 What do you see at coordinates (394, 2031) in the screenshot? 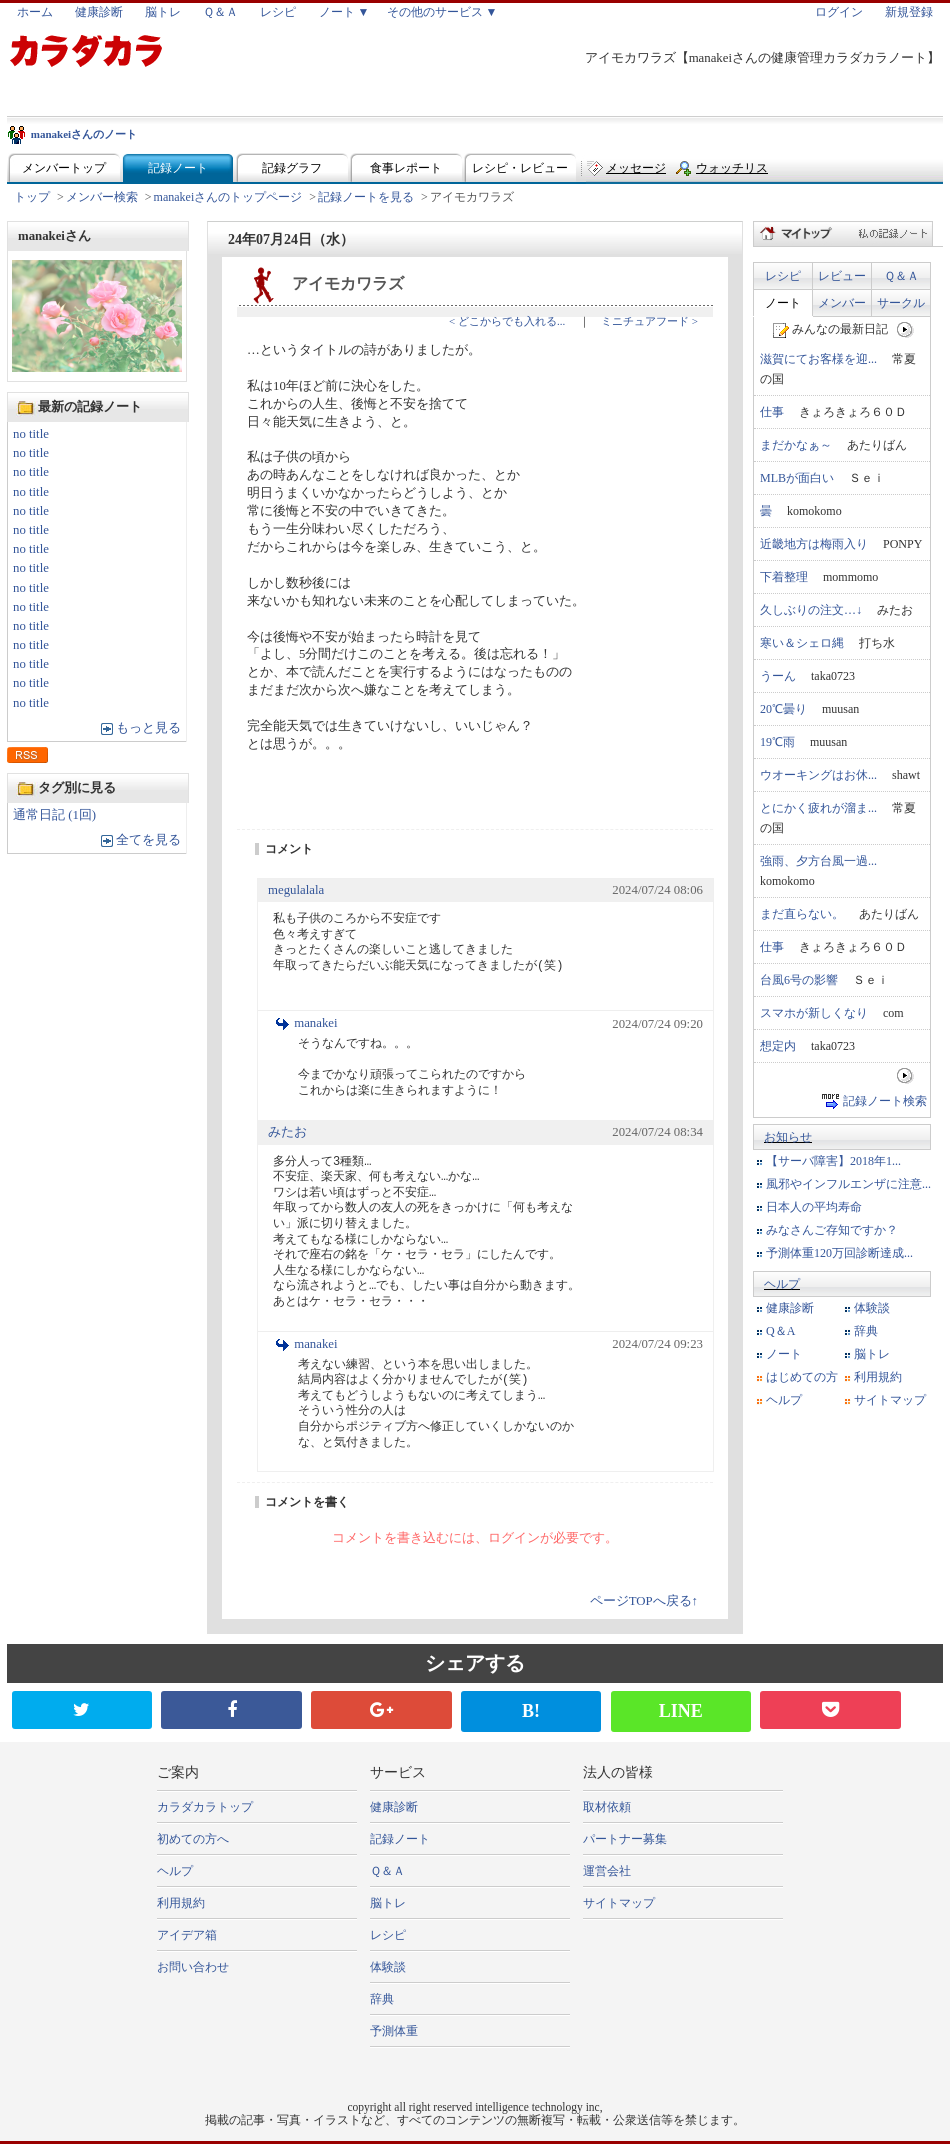
I see `予測体重` at bounding box center [394, 2031].